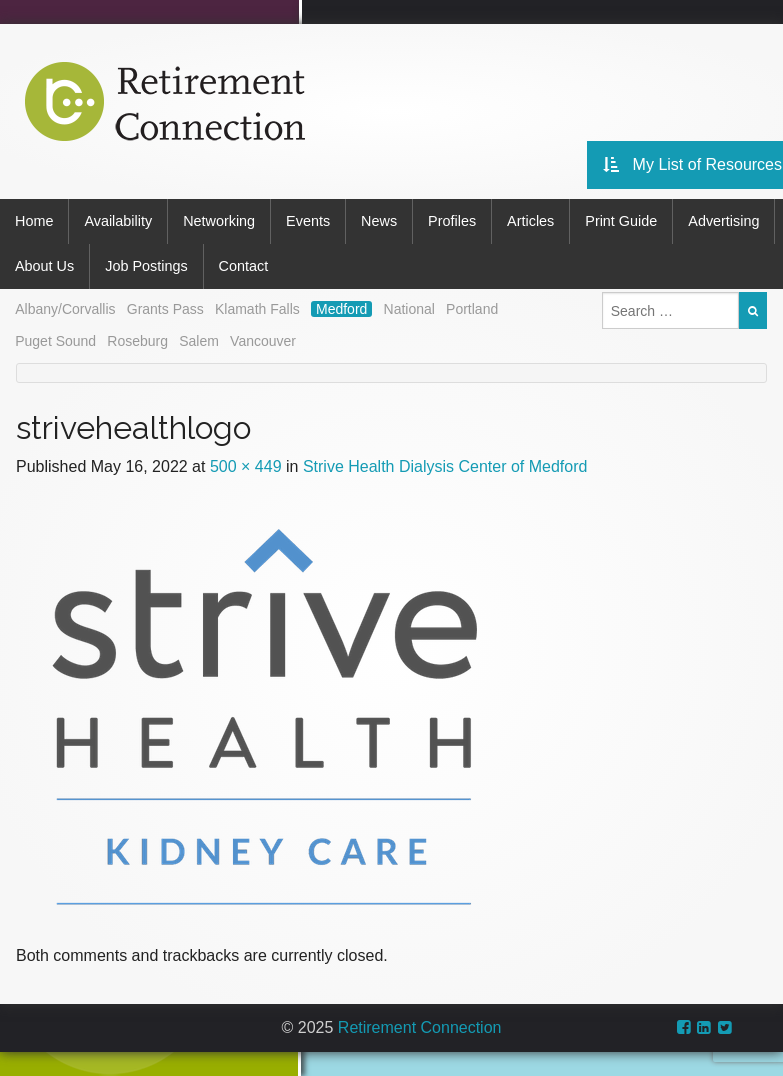 The height and width of the screenshot is (1076, 783). Describe the element at coordinates (409, 309) in the screenshot. I see `National` at that location.